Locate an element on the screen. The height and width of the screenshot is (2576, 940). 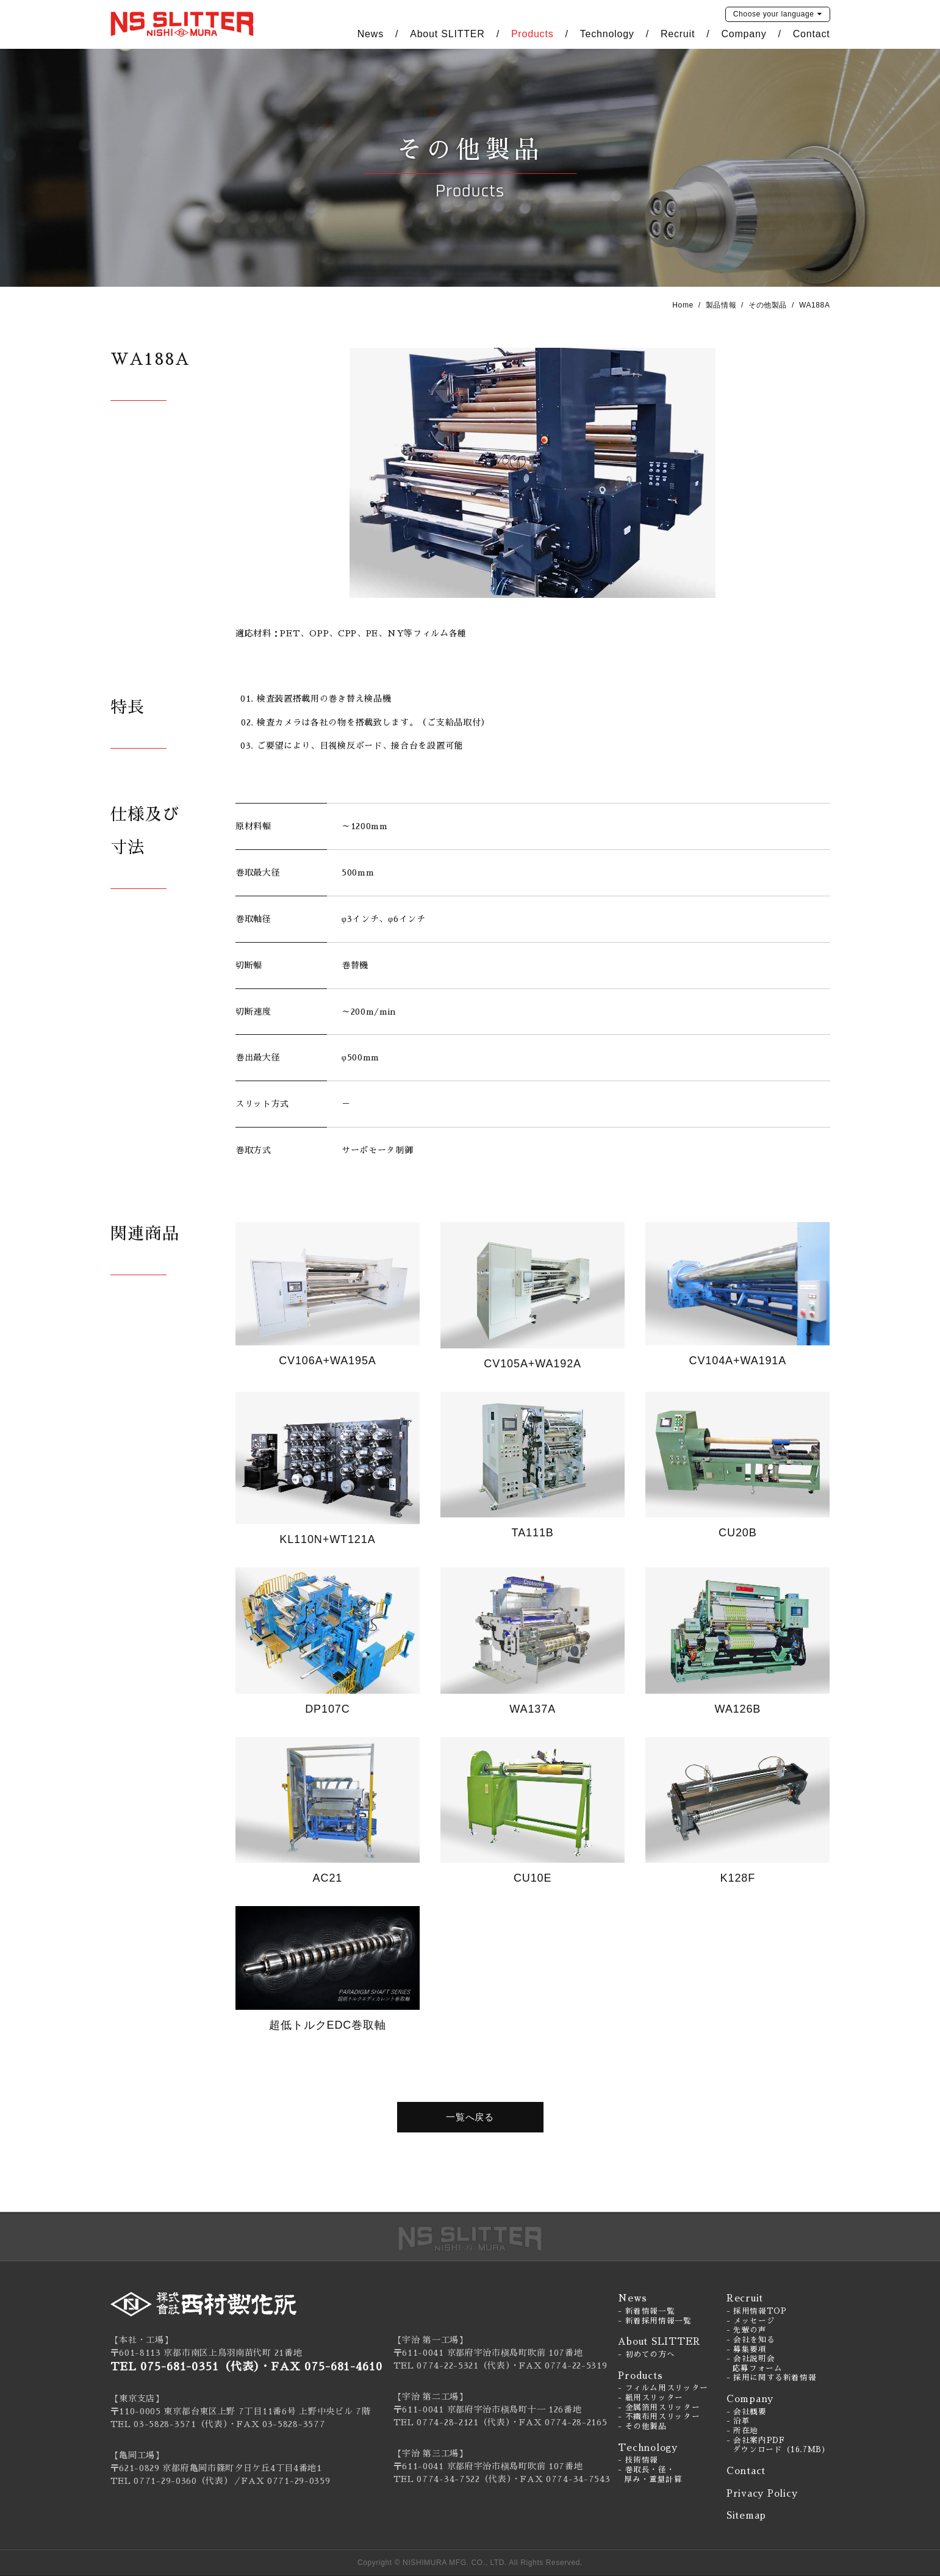
About SLITTER is located at coordinates (447, 34).